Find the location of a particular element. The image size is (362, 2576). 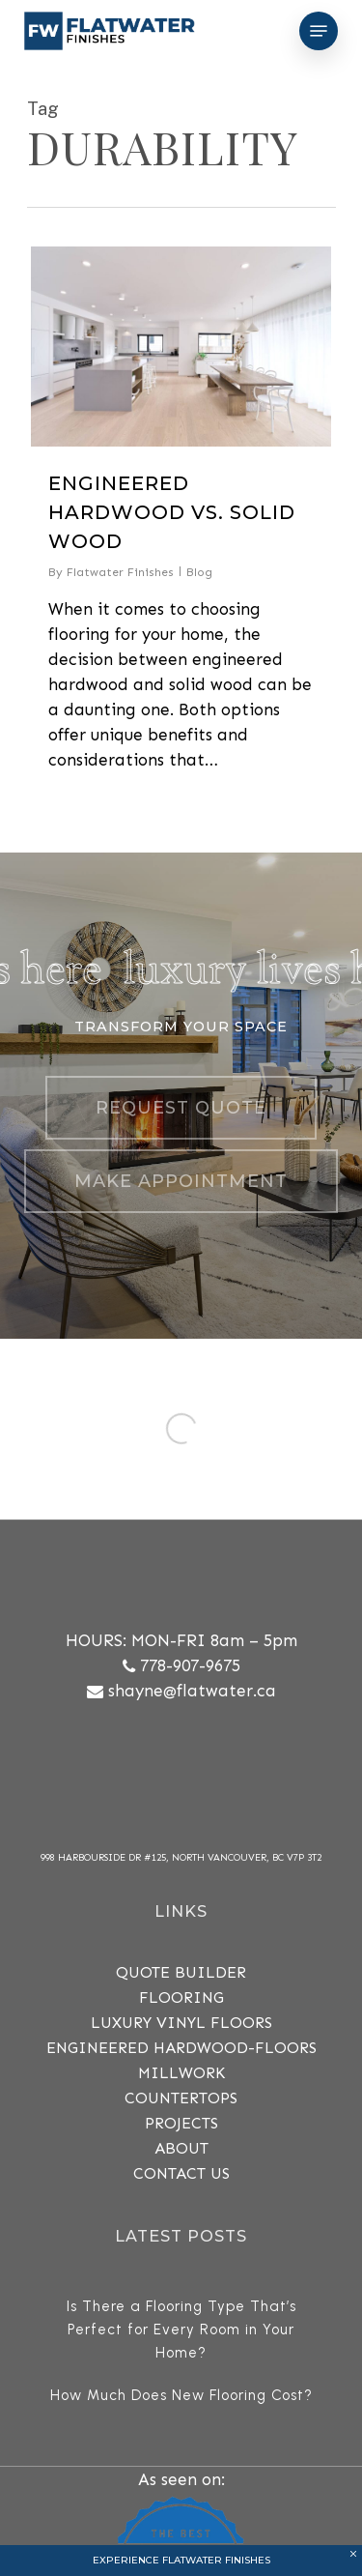

Is There a Flooring Type That’s Perfect for Every Room in Your Home? is located at coordinates (181, 2329).